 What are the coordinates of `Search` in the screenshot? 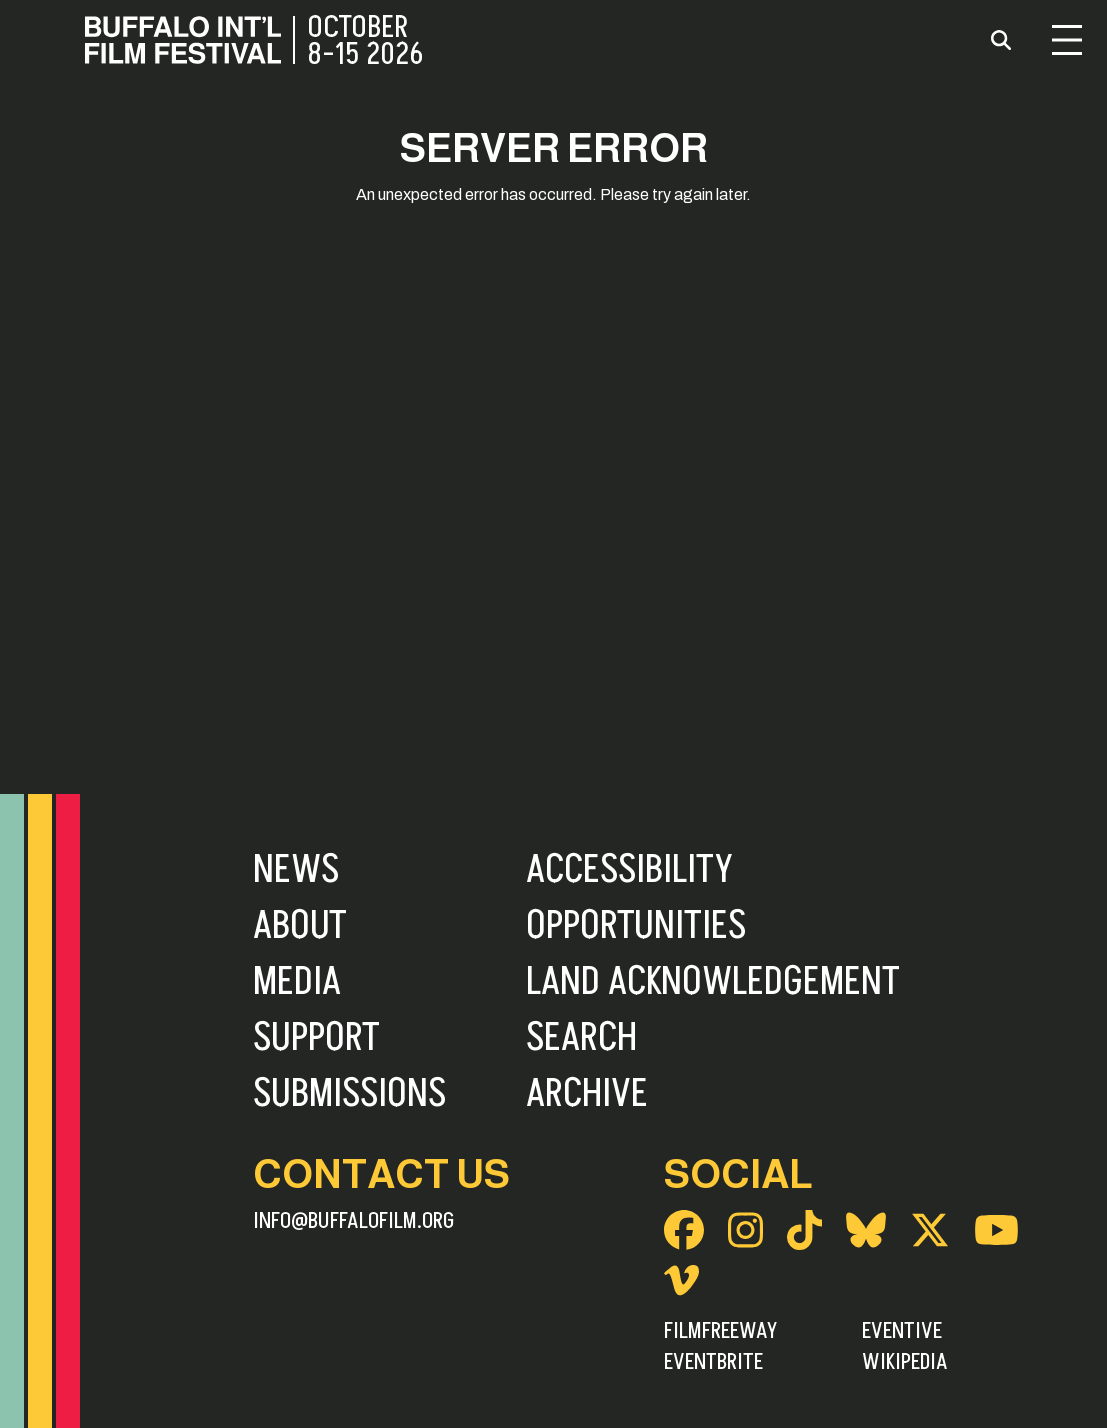 It's located at (581, 1038).